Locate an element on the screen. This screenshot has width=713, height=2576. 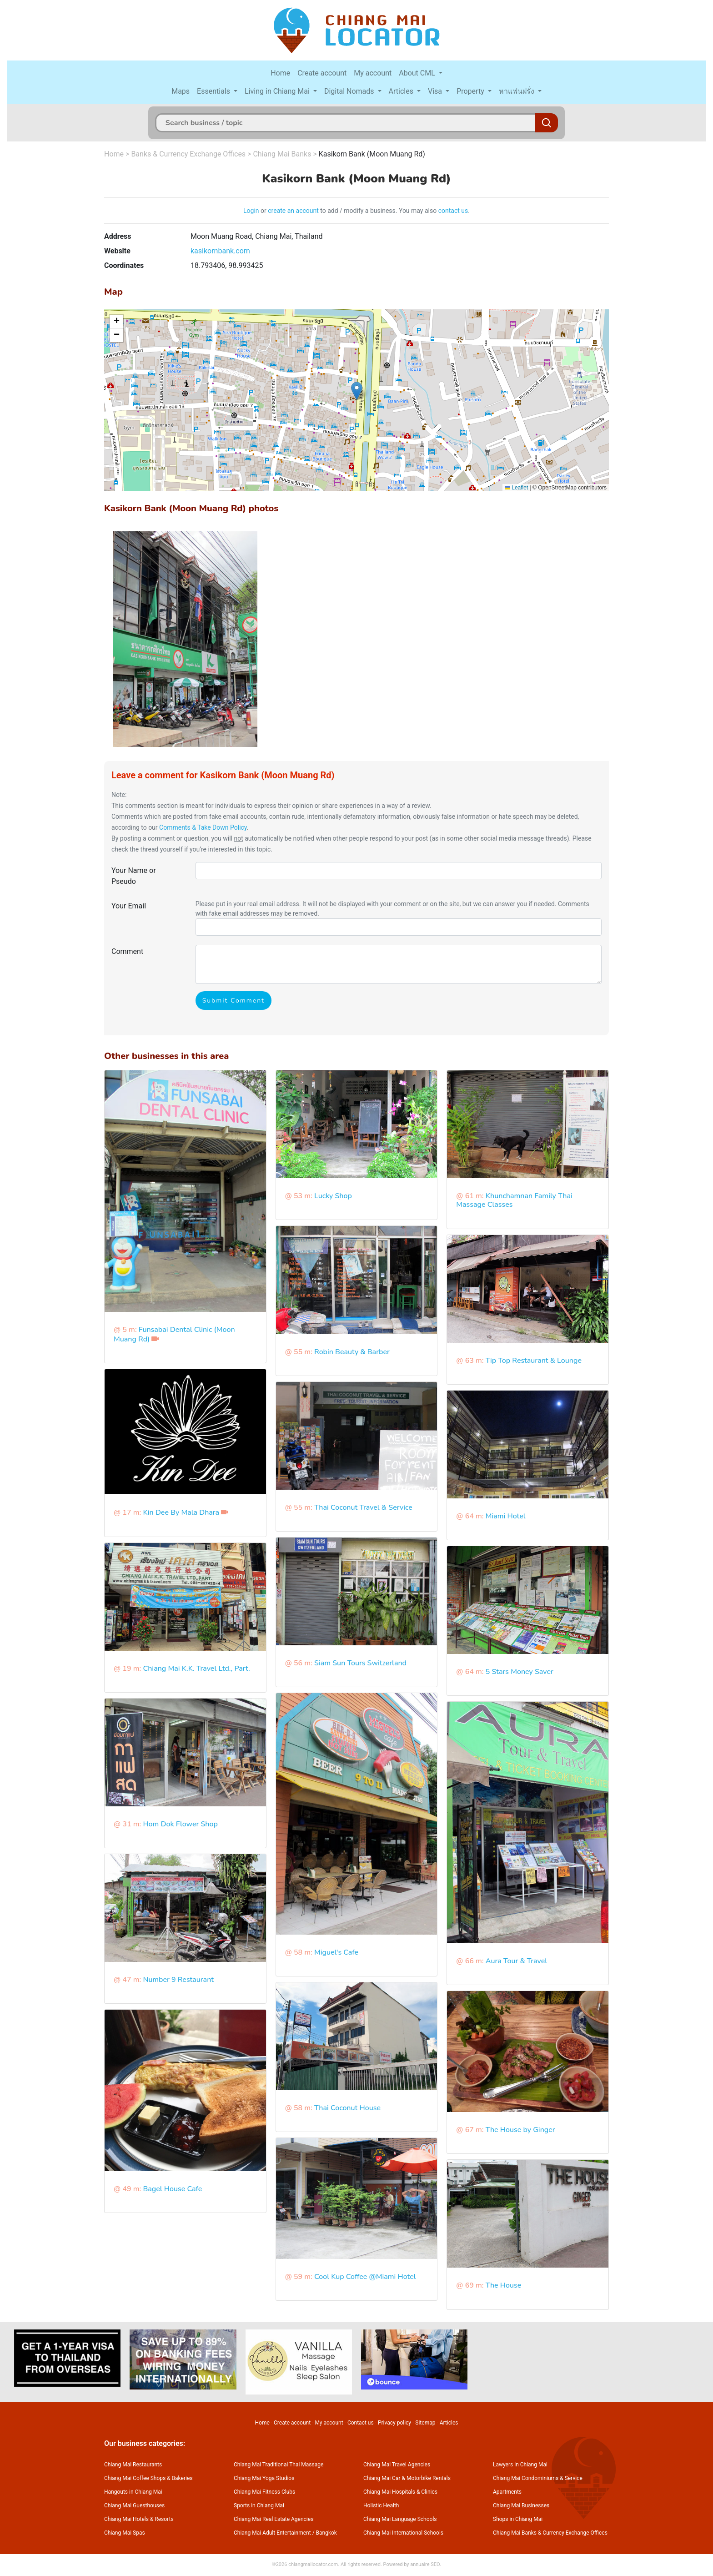
[button] is located at coordinates (356, 391).